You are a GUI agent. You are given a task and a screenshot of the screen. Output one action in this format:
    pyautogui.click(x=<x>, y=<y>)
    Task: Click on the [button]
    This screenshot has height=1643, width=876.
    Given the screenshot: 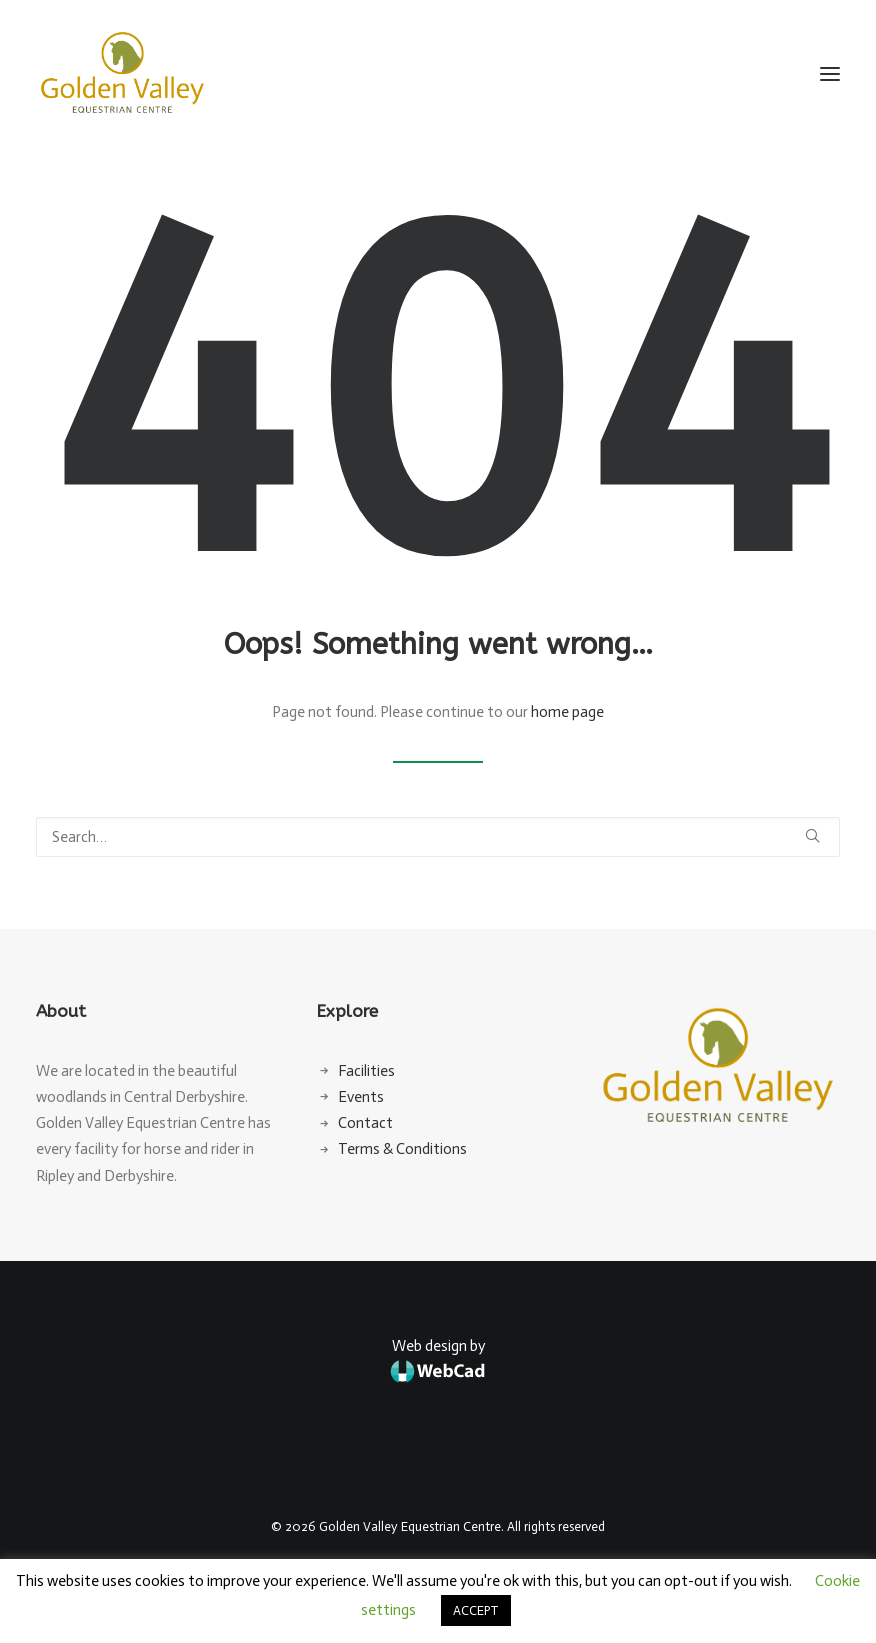 What is the action you would take?
    pyautogui.click(x=830, y=73)
    